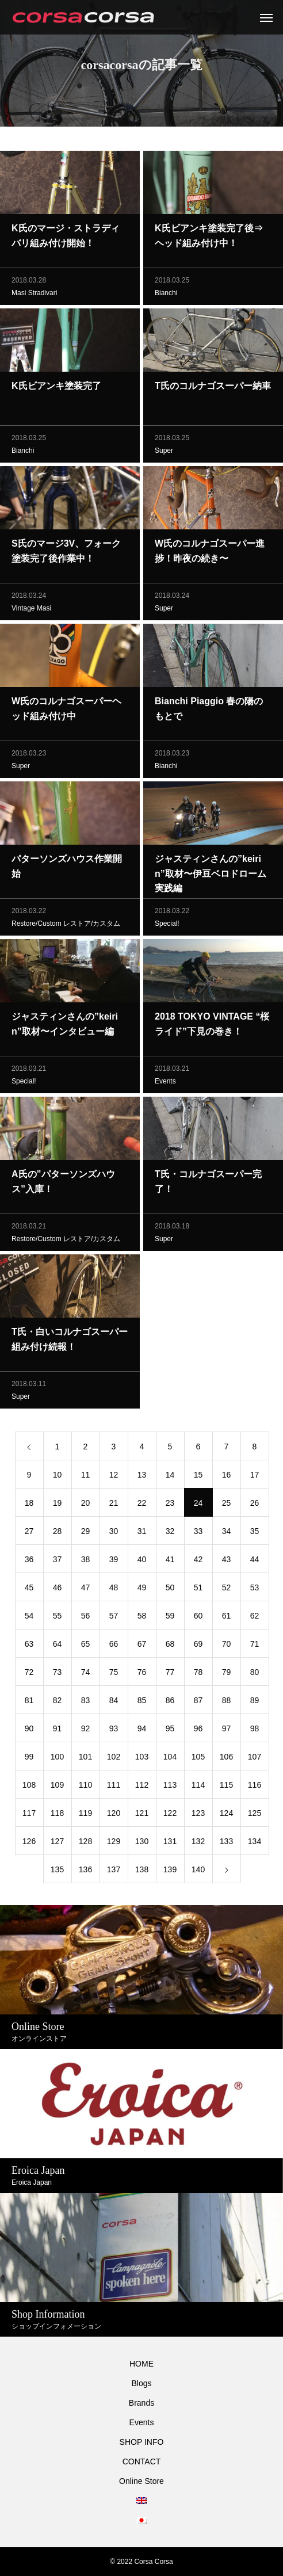  Describe the element at coordinates (170, 1533) in the screenshot. I see `32` at that location.